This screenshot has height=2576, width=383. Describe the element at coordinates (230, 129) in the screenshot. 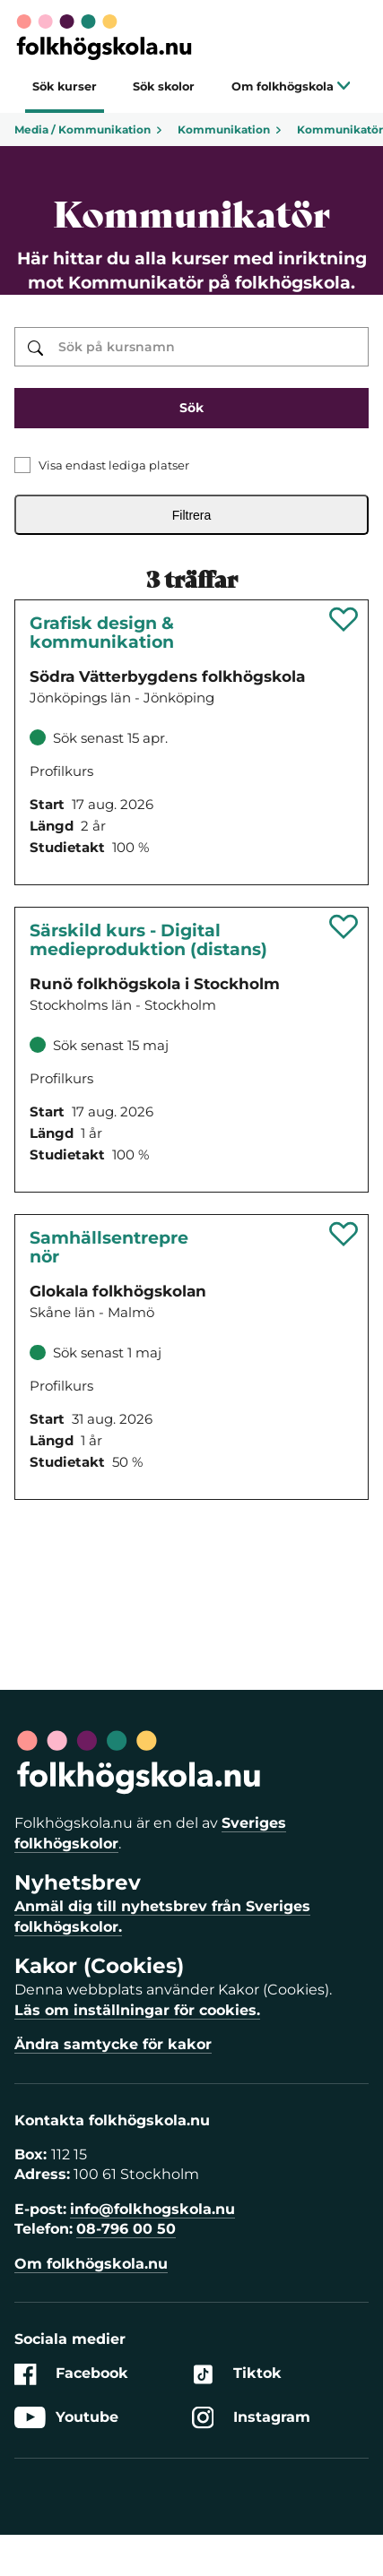

I see `Kommunikation` at that location.